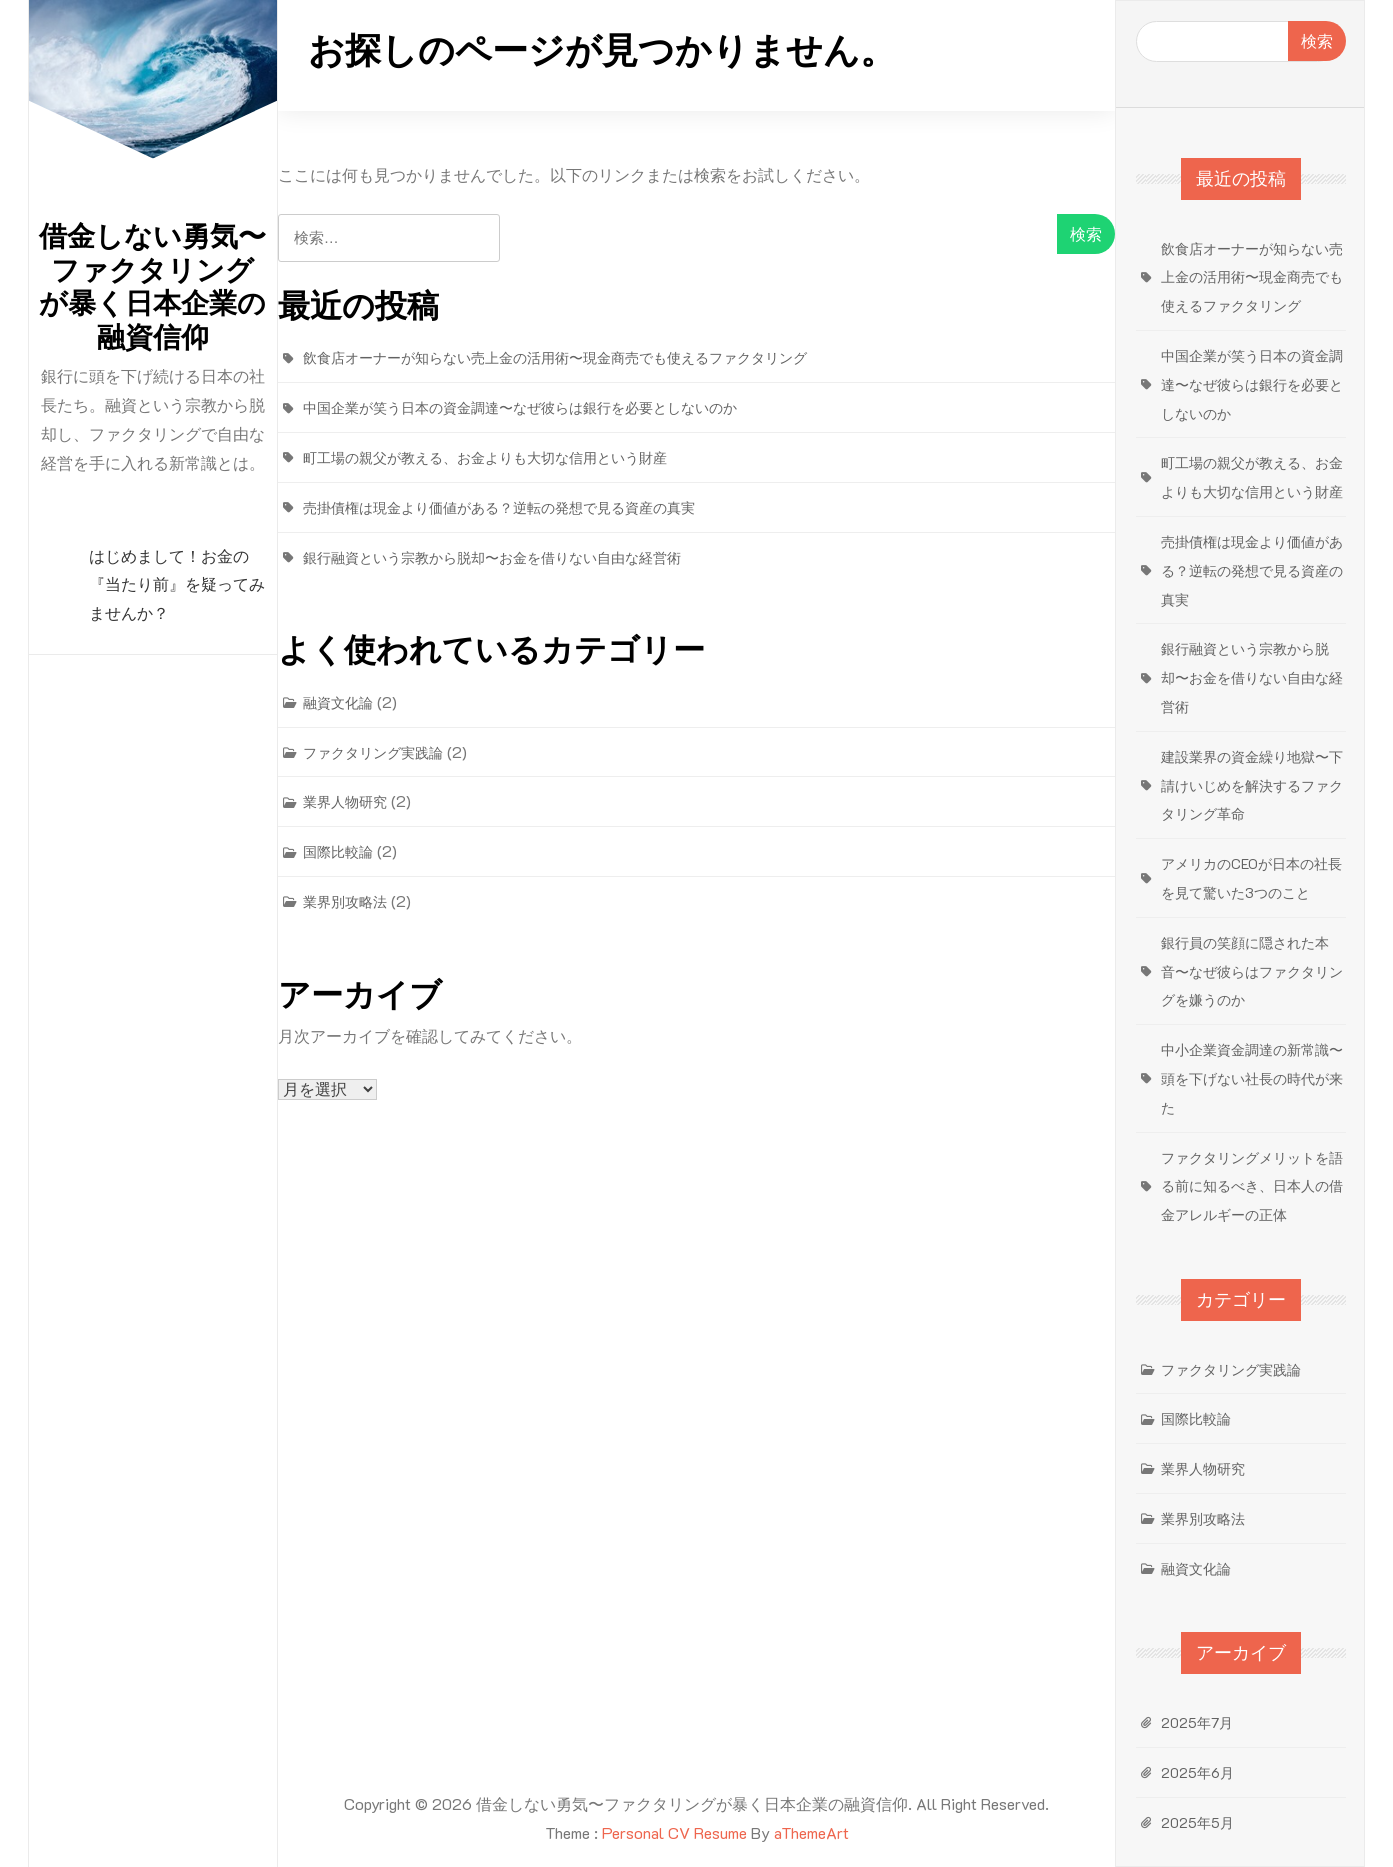 This screenshot has width=1393, height=1867. I want to click on 中国企業が笑う日本の資金調達〜なぜ彼らは銀行を必要としないのか, so click(520, 407).